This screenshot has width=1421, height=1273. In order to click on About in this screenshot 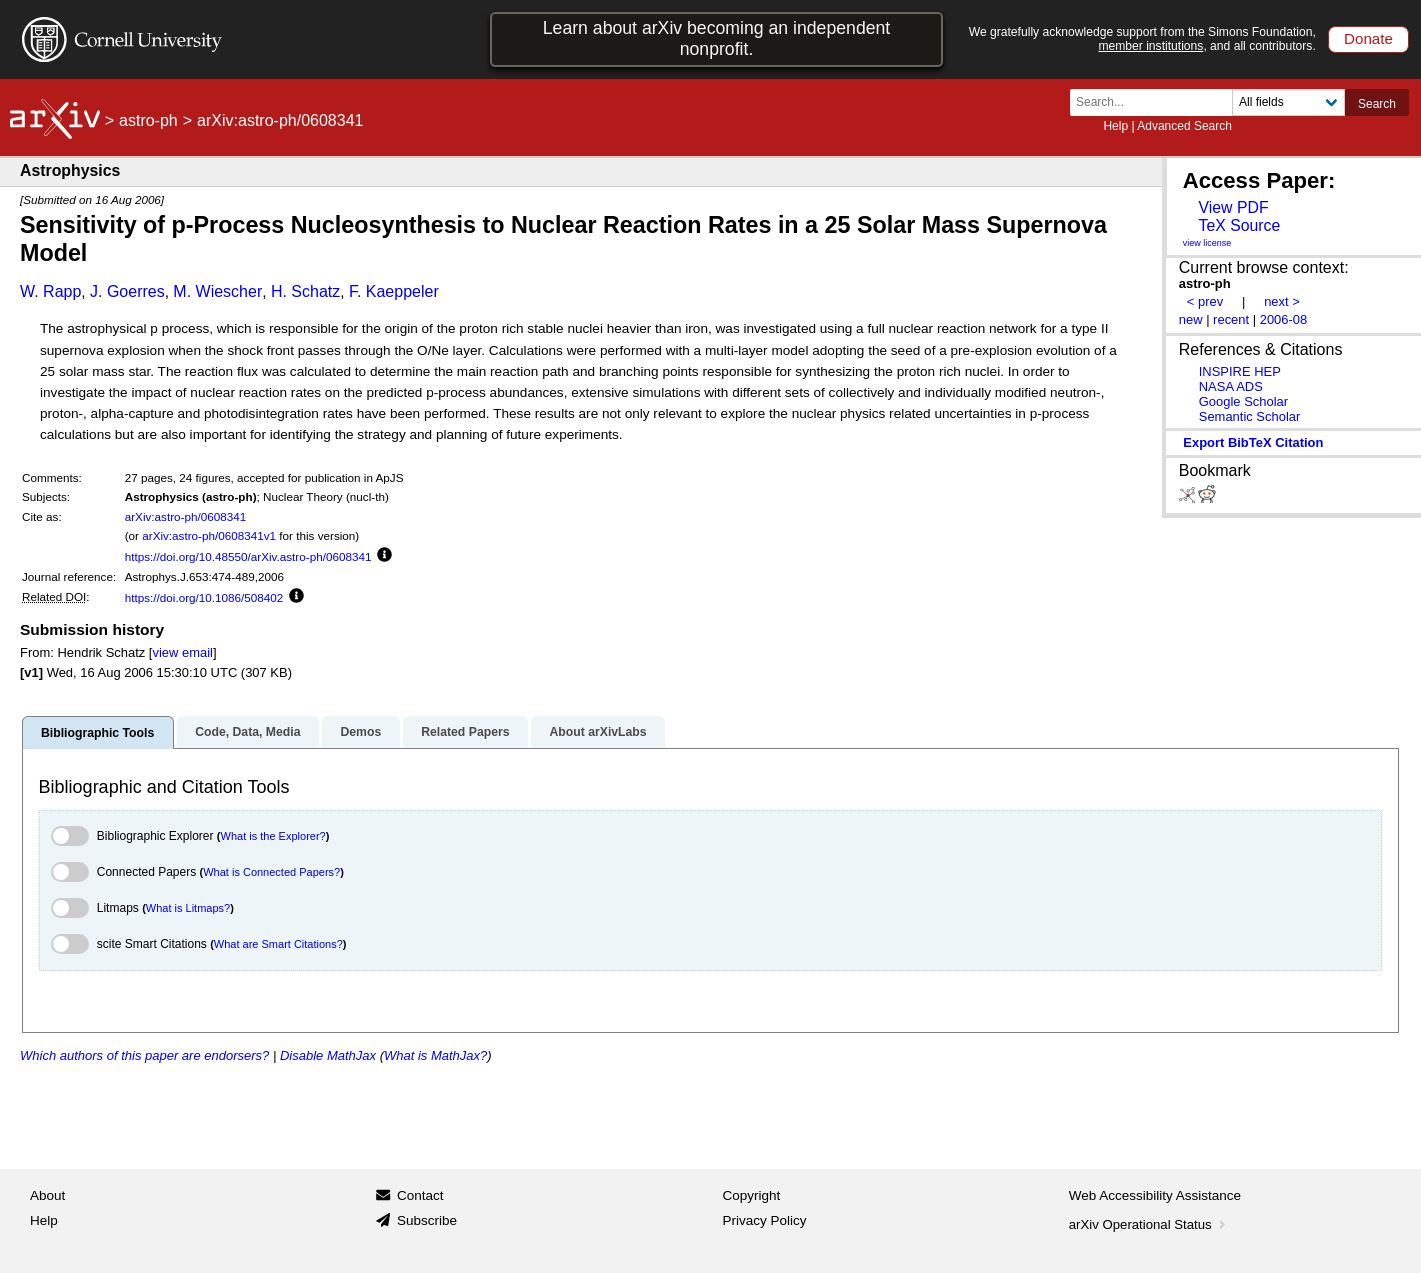, I will do `click(47, 1195)`.